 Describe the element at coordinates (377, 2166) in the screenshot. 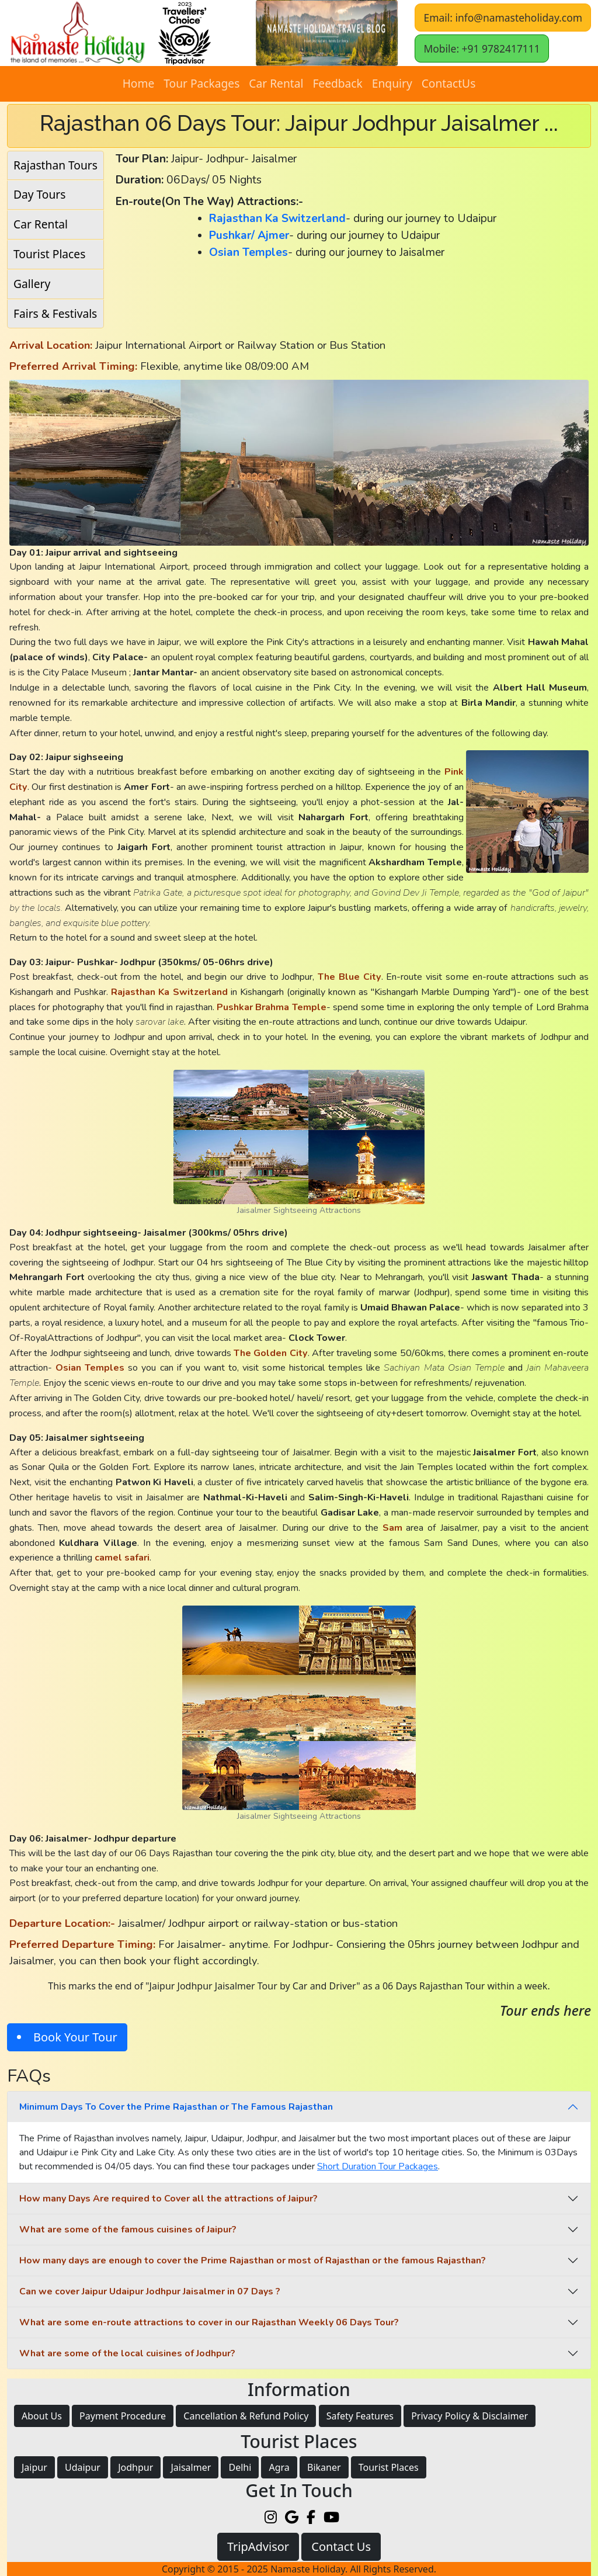

I see `Short Duration Tour Packages` at that location.